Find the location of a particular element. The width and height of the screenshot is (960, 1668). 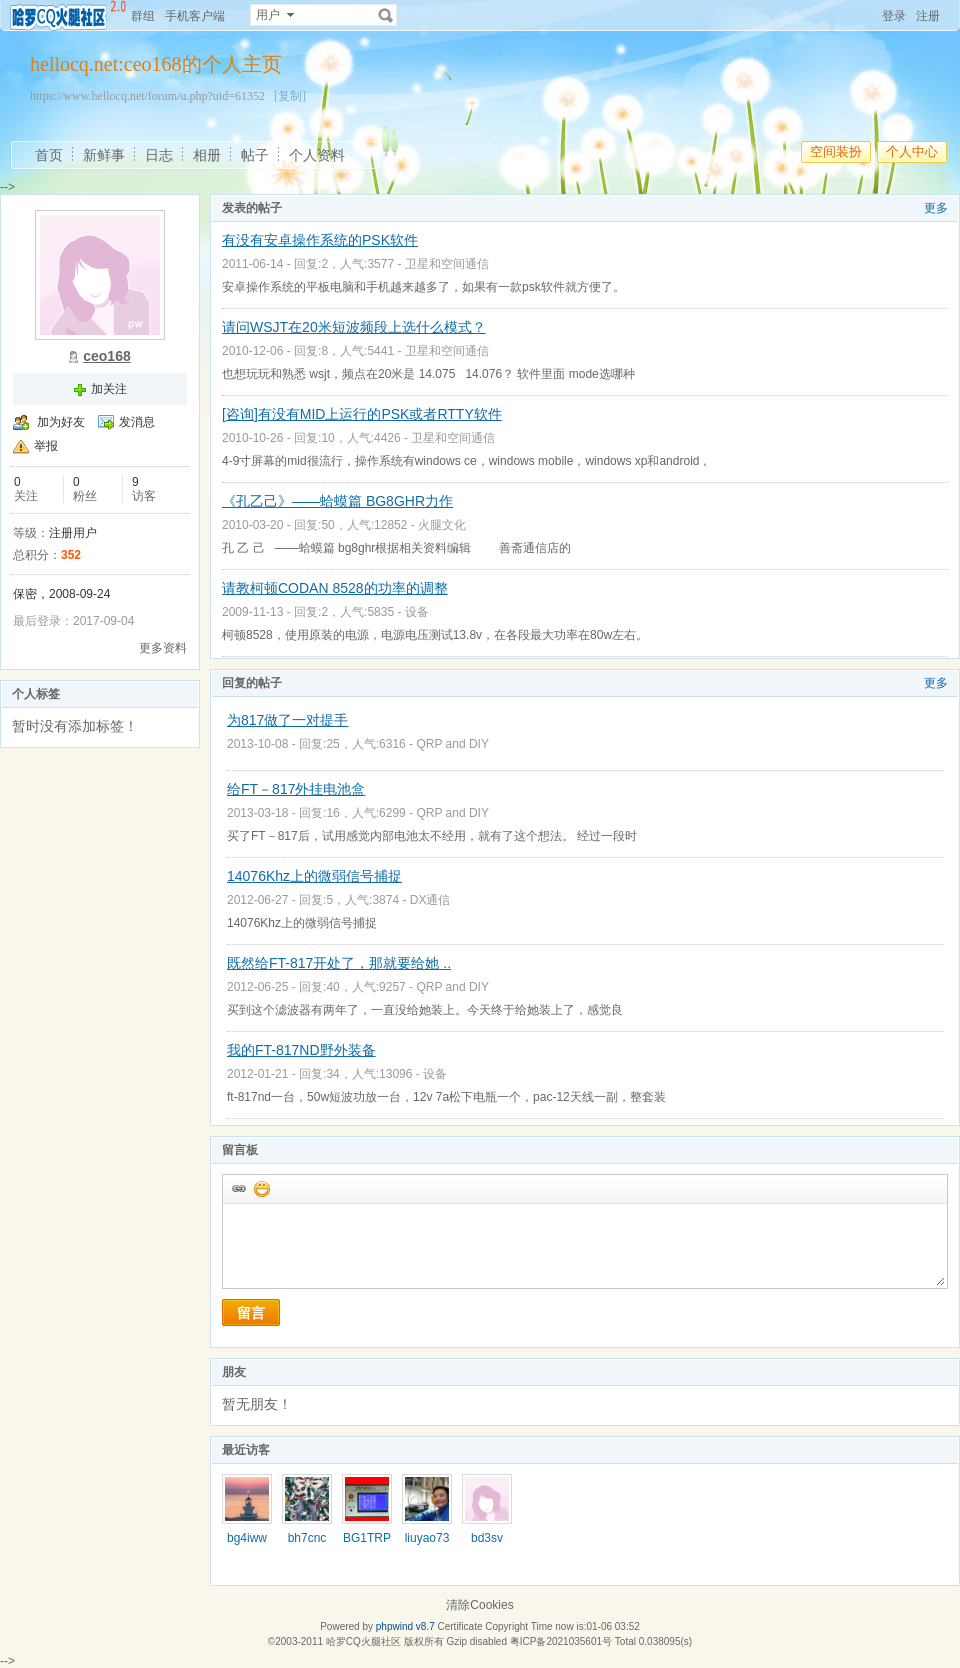

QRP and DIY is located at coordinates (452, 744).